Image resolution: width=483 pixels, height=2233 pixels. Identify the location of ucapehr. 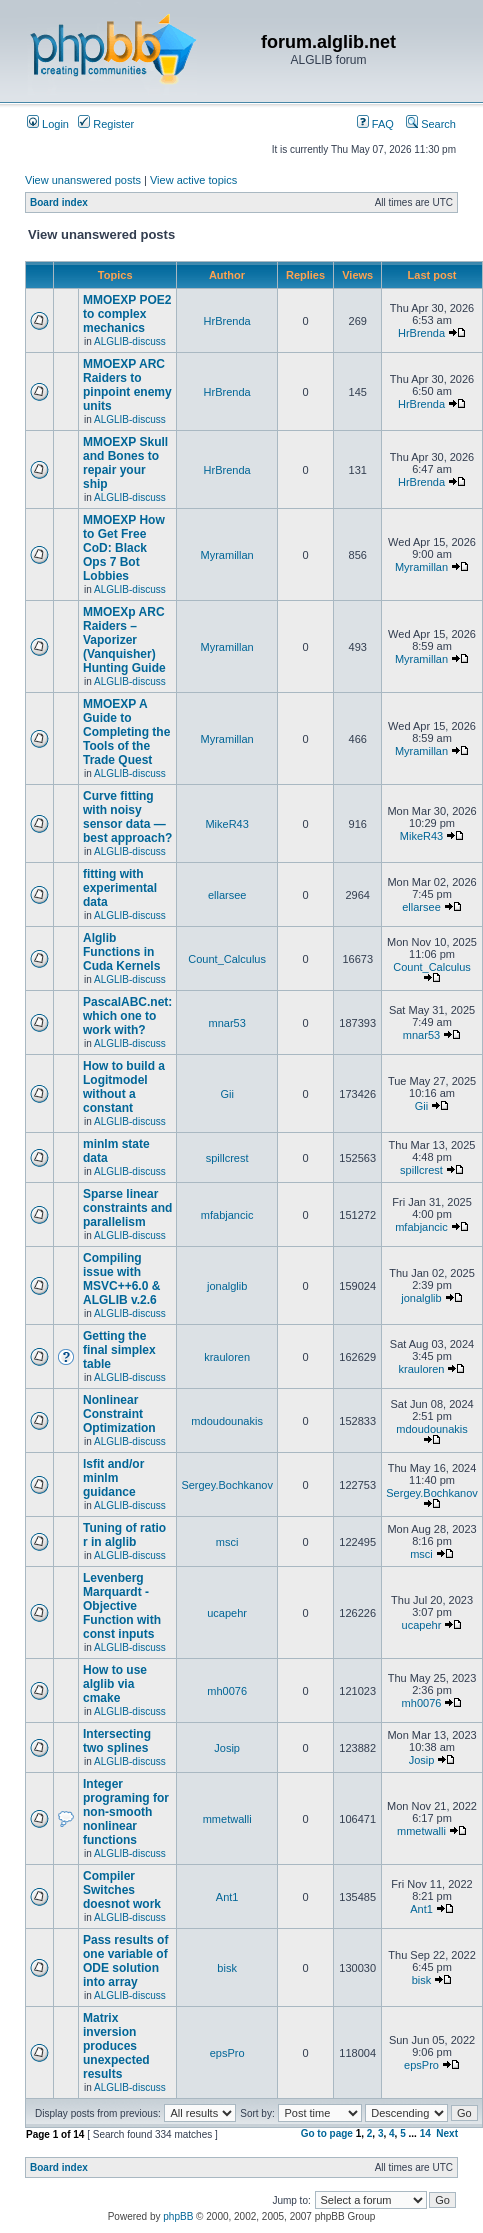
(227, 1613).